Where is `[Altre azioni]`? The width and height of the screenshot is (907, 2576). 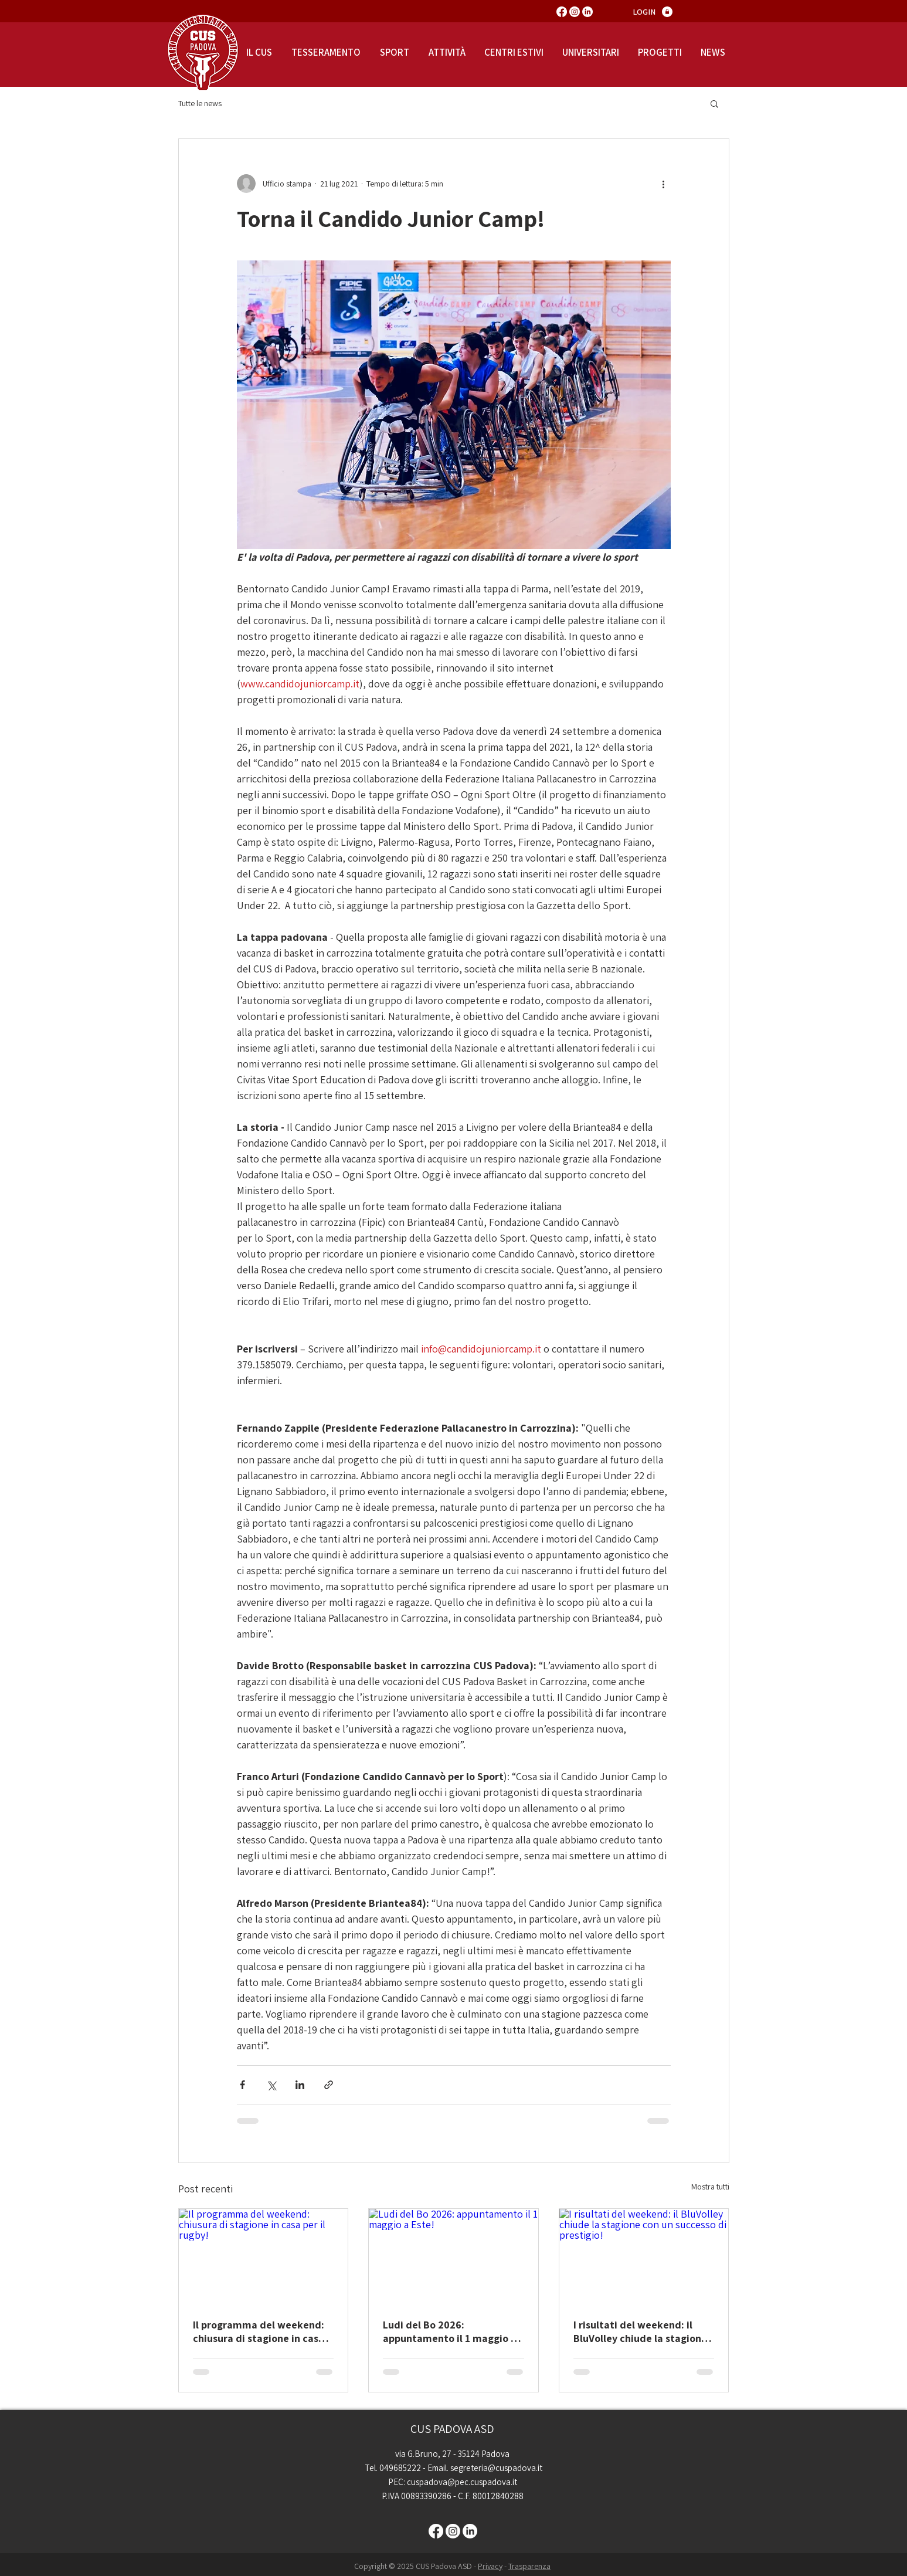
[Altre azioni] is located at coordinates (664, 184).